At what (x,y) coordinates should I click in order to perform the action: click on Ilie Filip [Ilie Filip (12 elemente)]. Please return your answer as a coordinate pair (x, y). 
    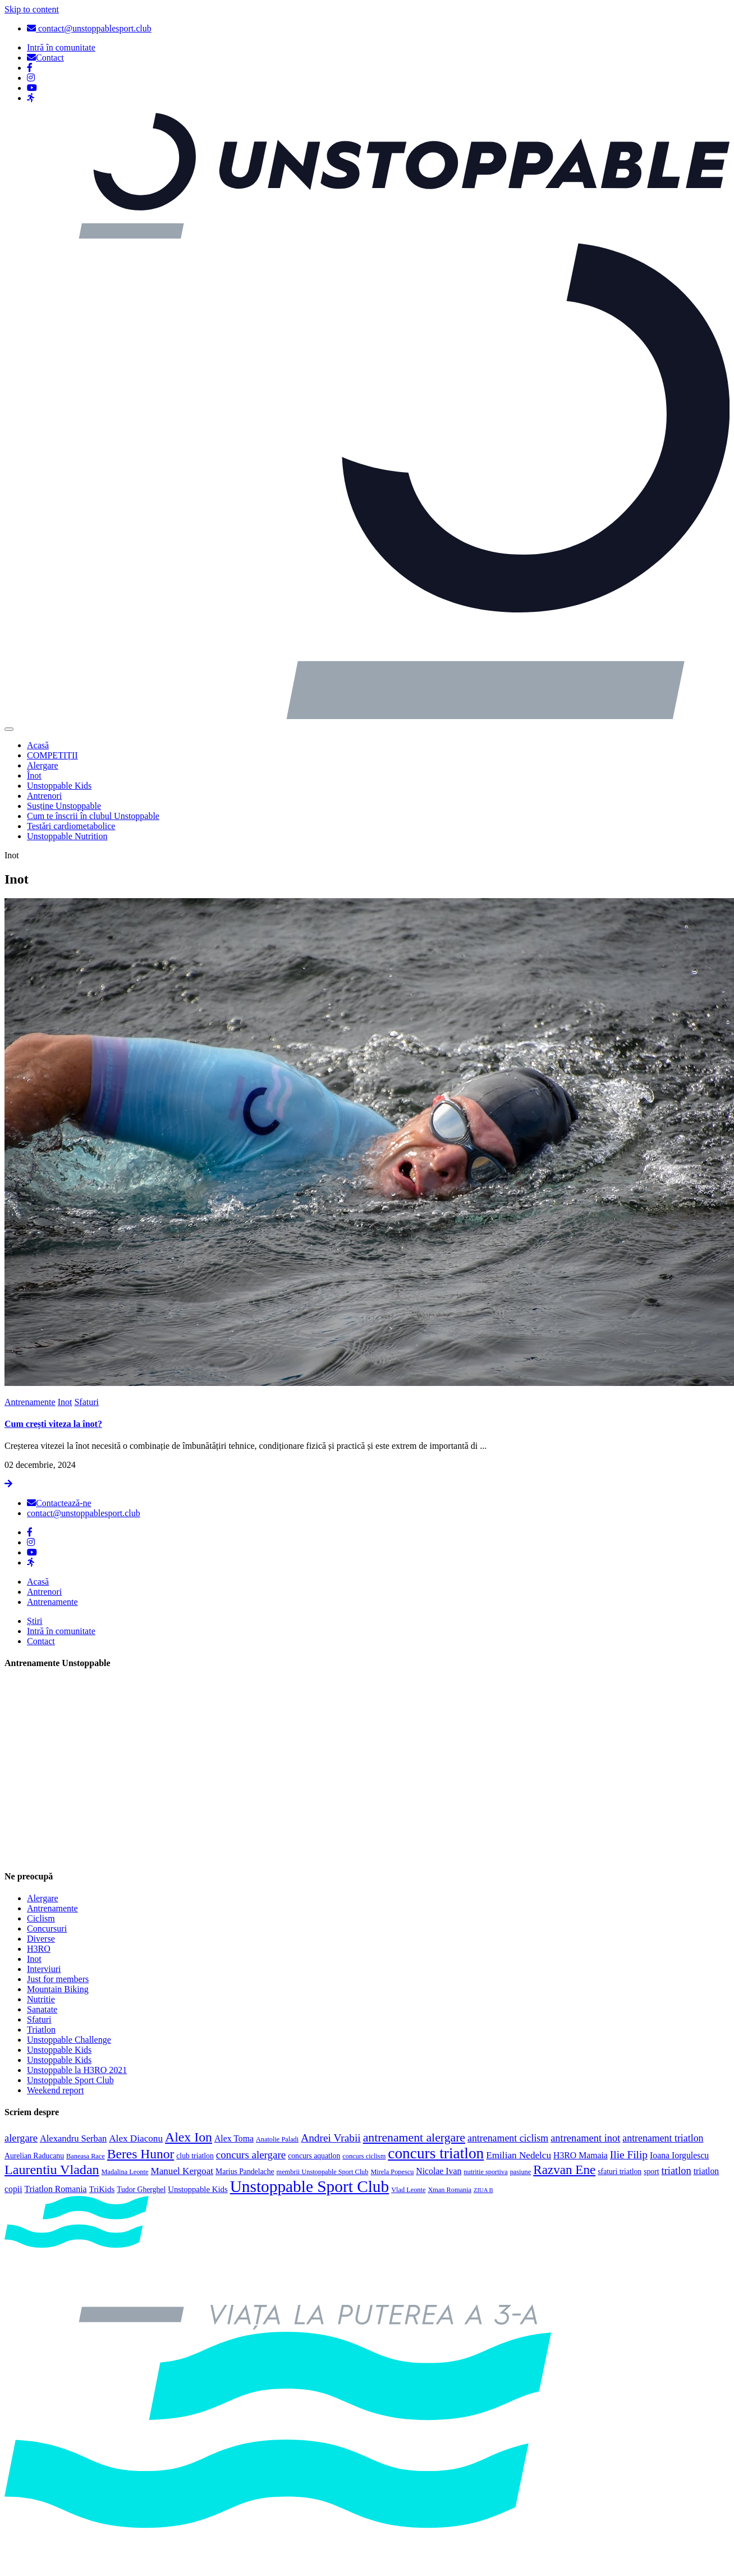
    Looking at the image, I should click on (629, 2155).